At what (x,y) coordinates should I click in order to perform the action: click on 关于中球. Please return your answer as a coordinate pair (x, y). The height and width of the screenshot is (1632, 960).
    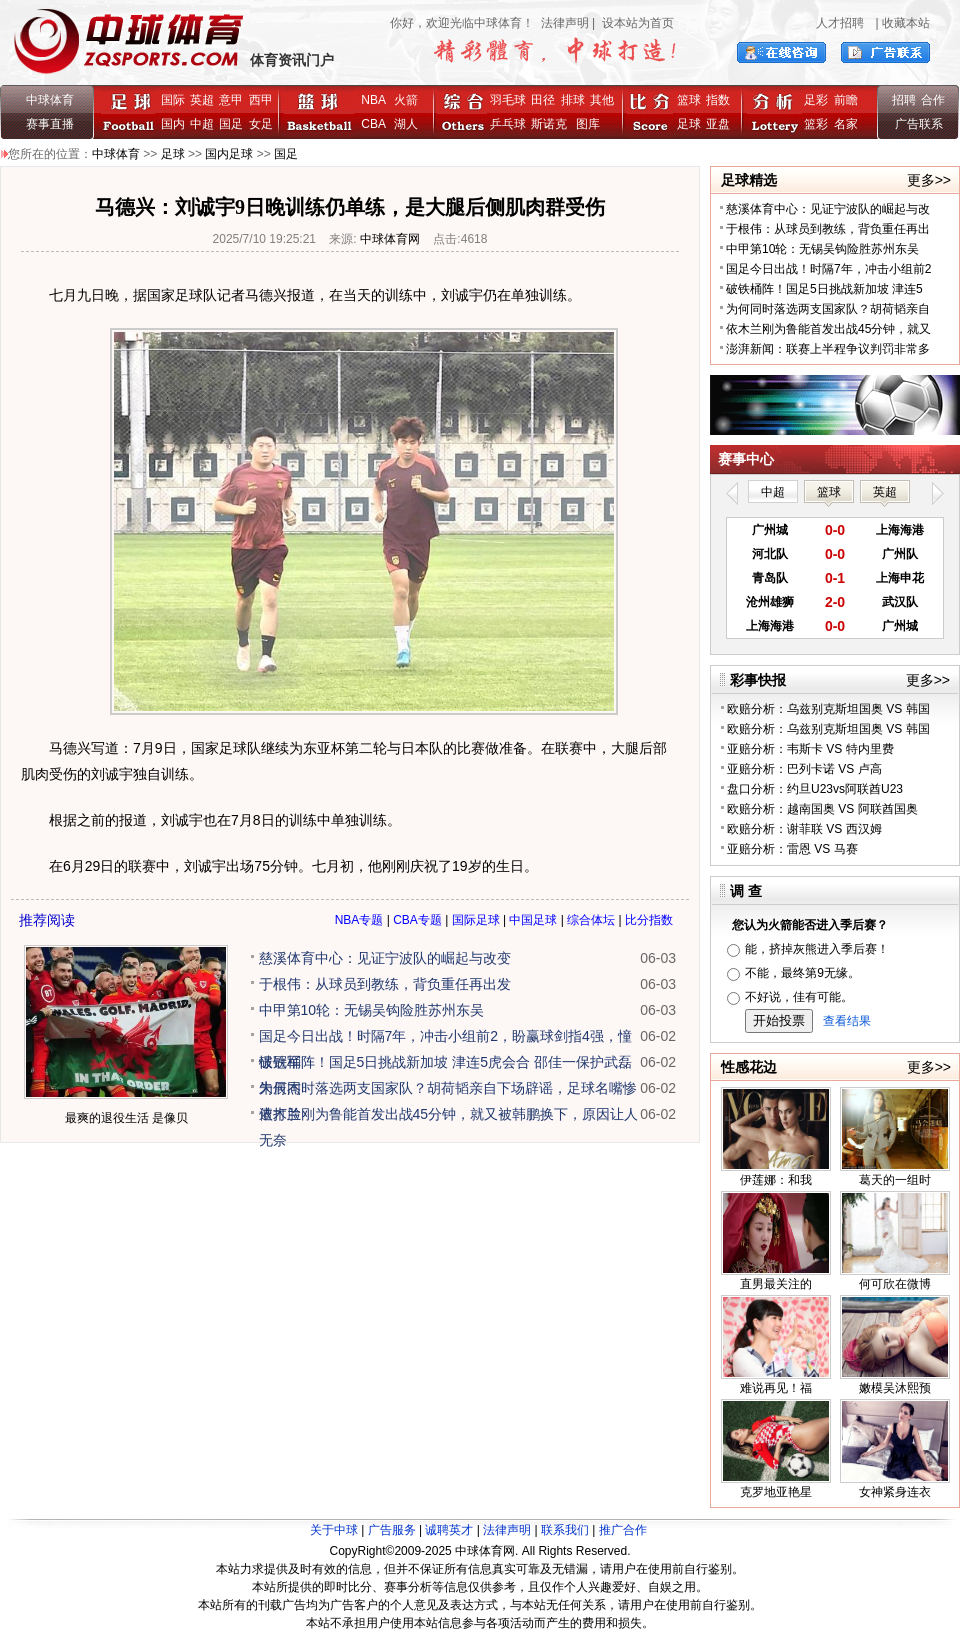
    Looking at the image, I should click on (334, 1530).